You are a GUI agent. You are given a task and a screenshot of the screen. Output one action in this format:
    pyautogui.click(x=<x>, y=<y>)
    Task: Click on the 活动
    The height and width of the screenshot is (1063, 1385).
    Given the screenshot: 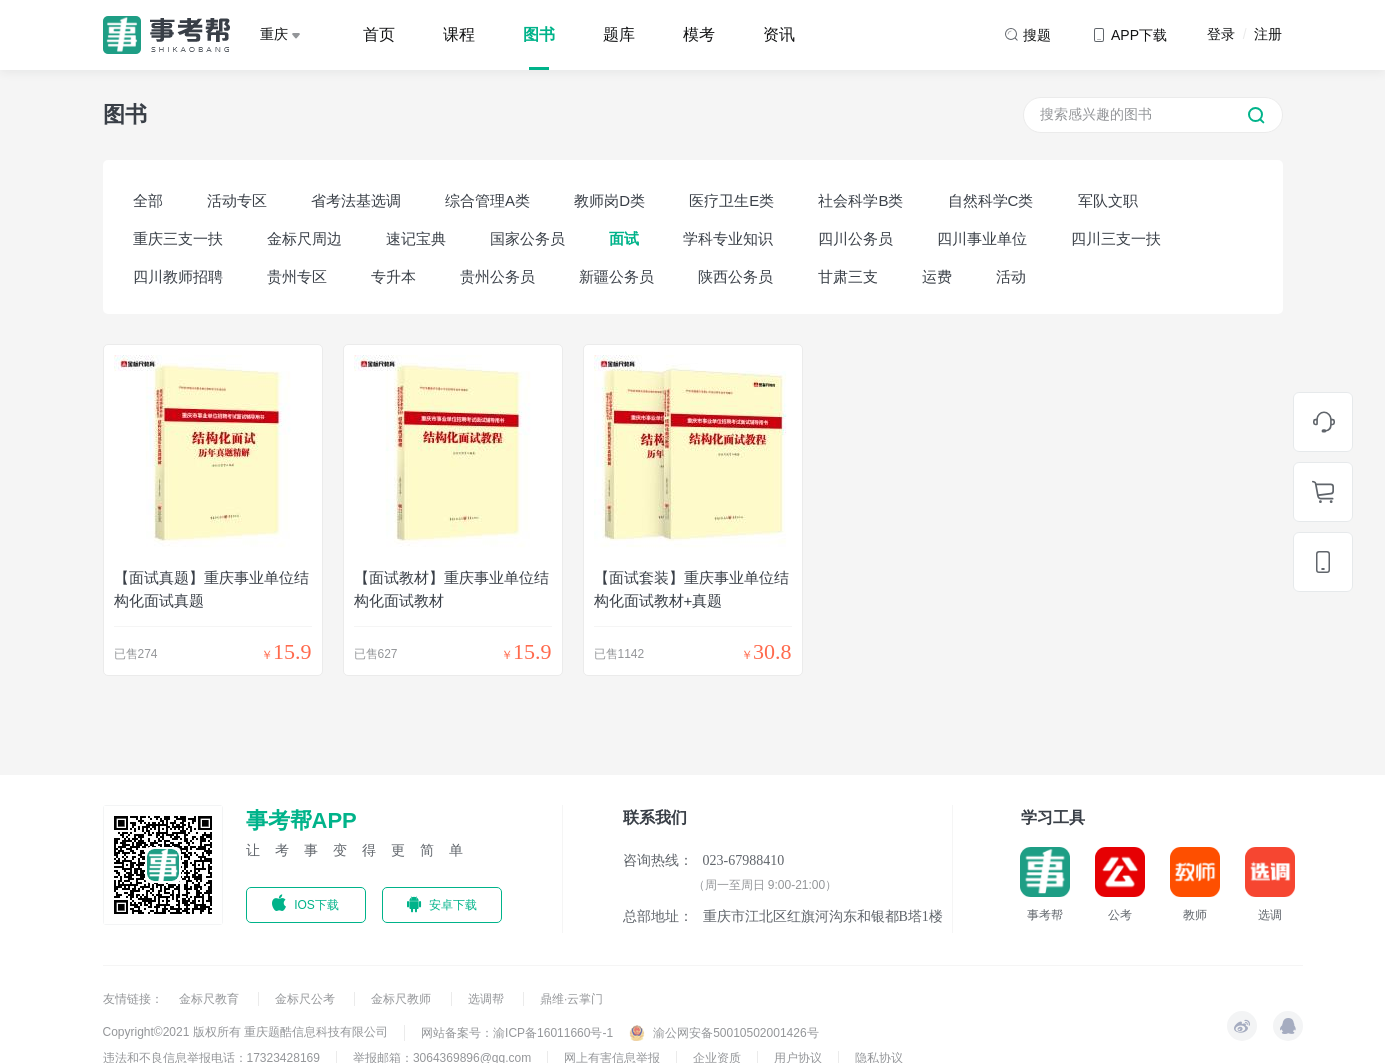 What is the action you would take?
    pyautogui.click(x=1011, y=276)
    